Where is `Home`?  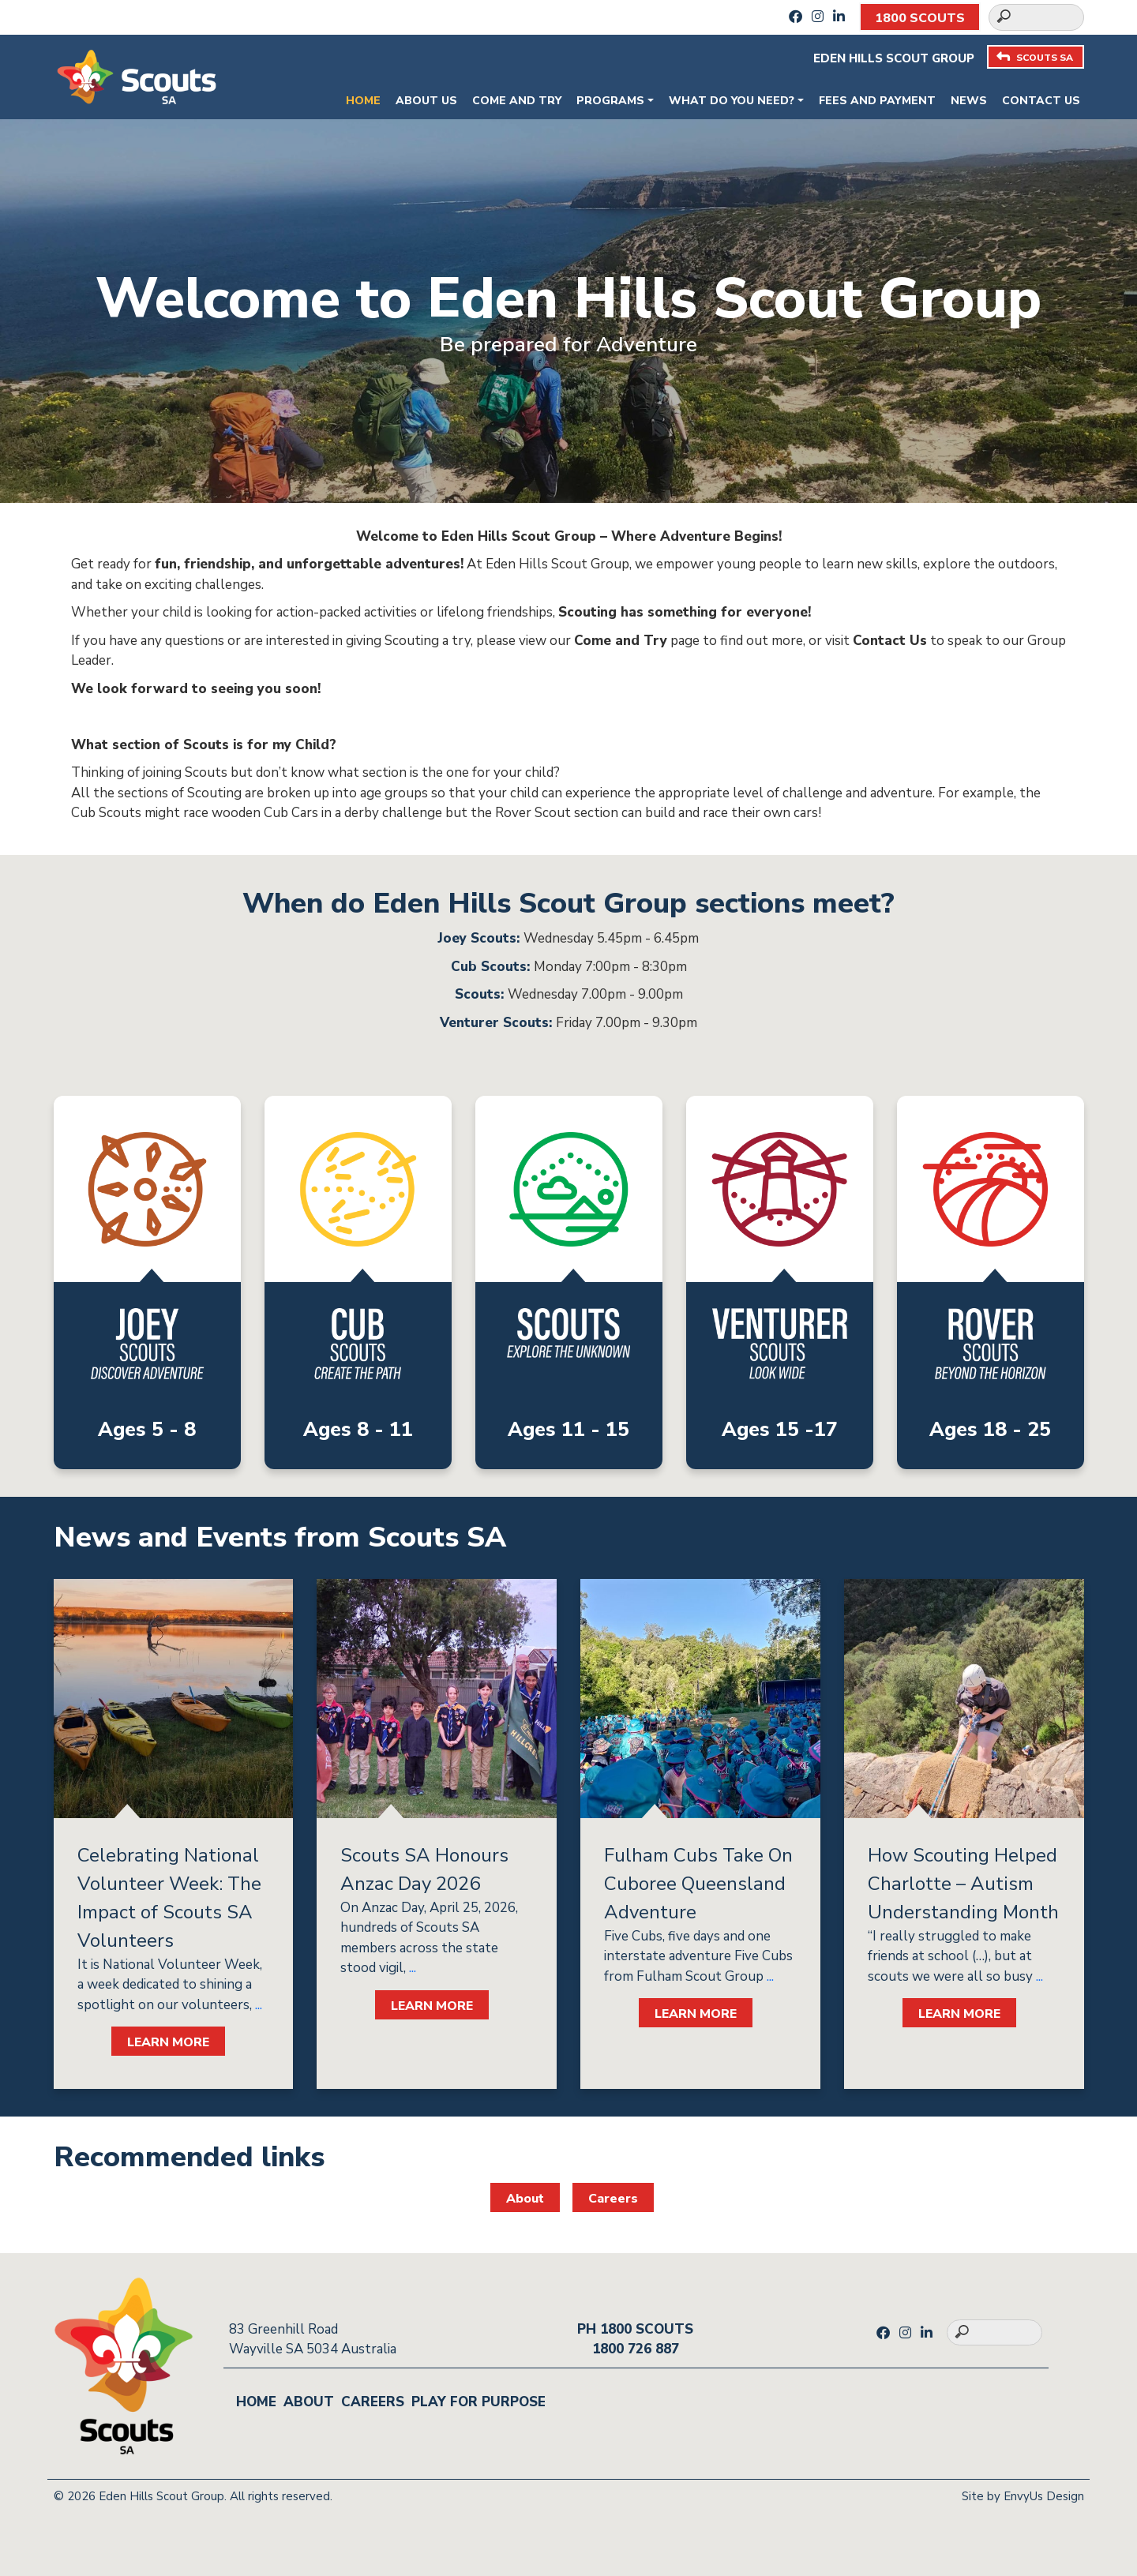 Home is located at coordinates (363, 100).